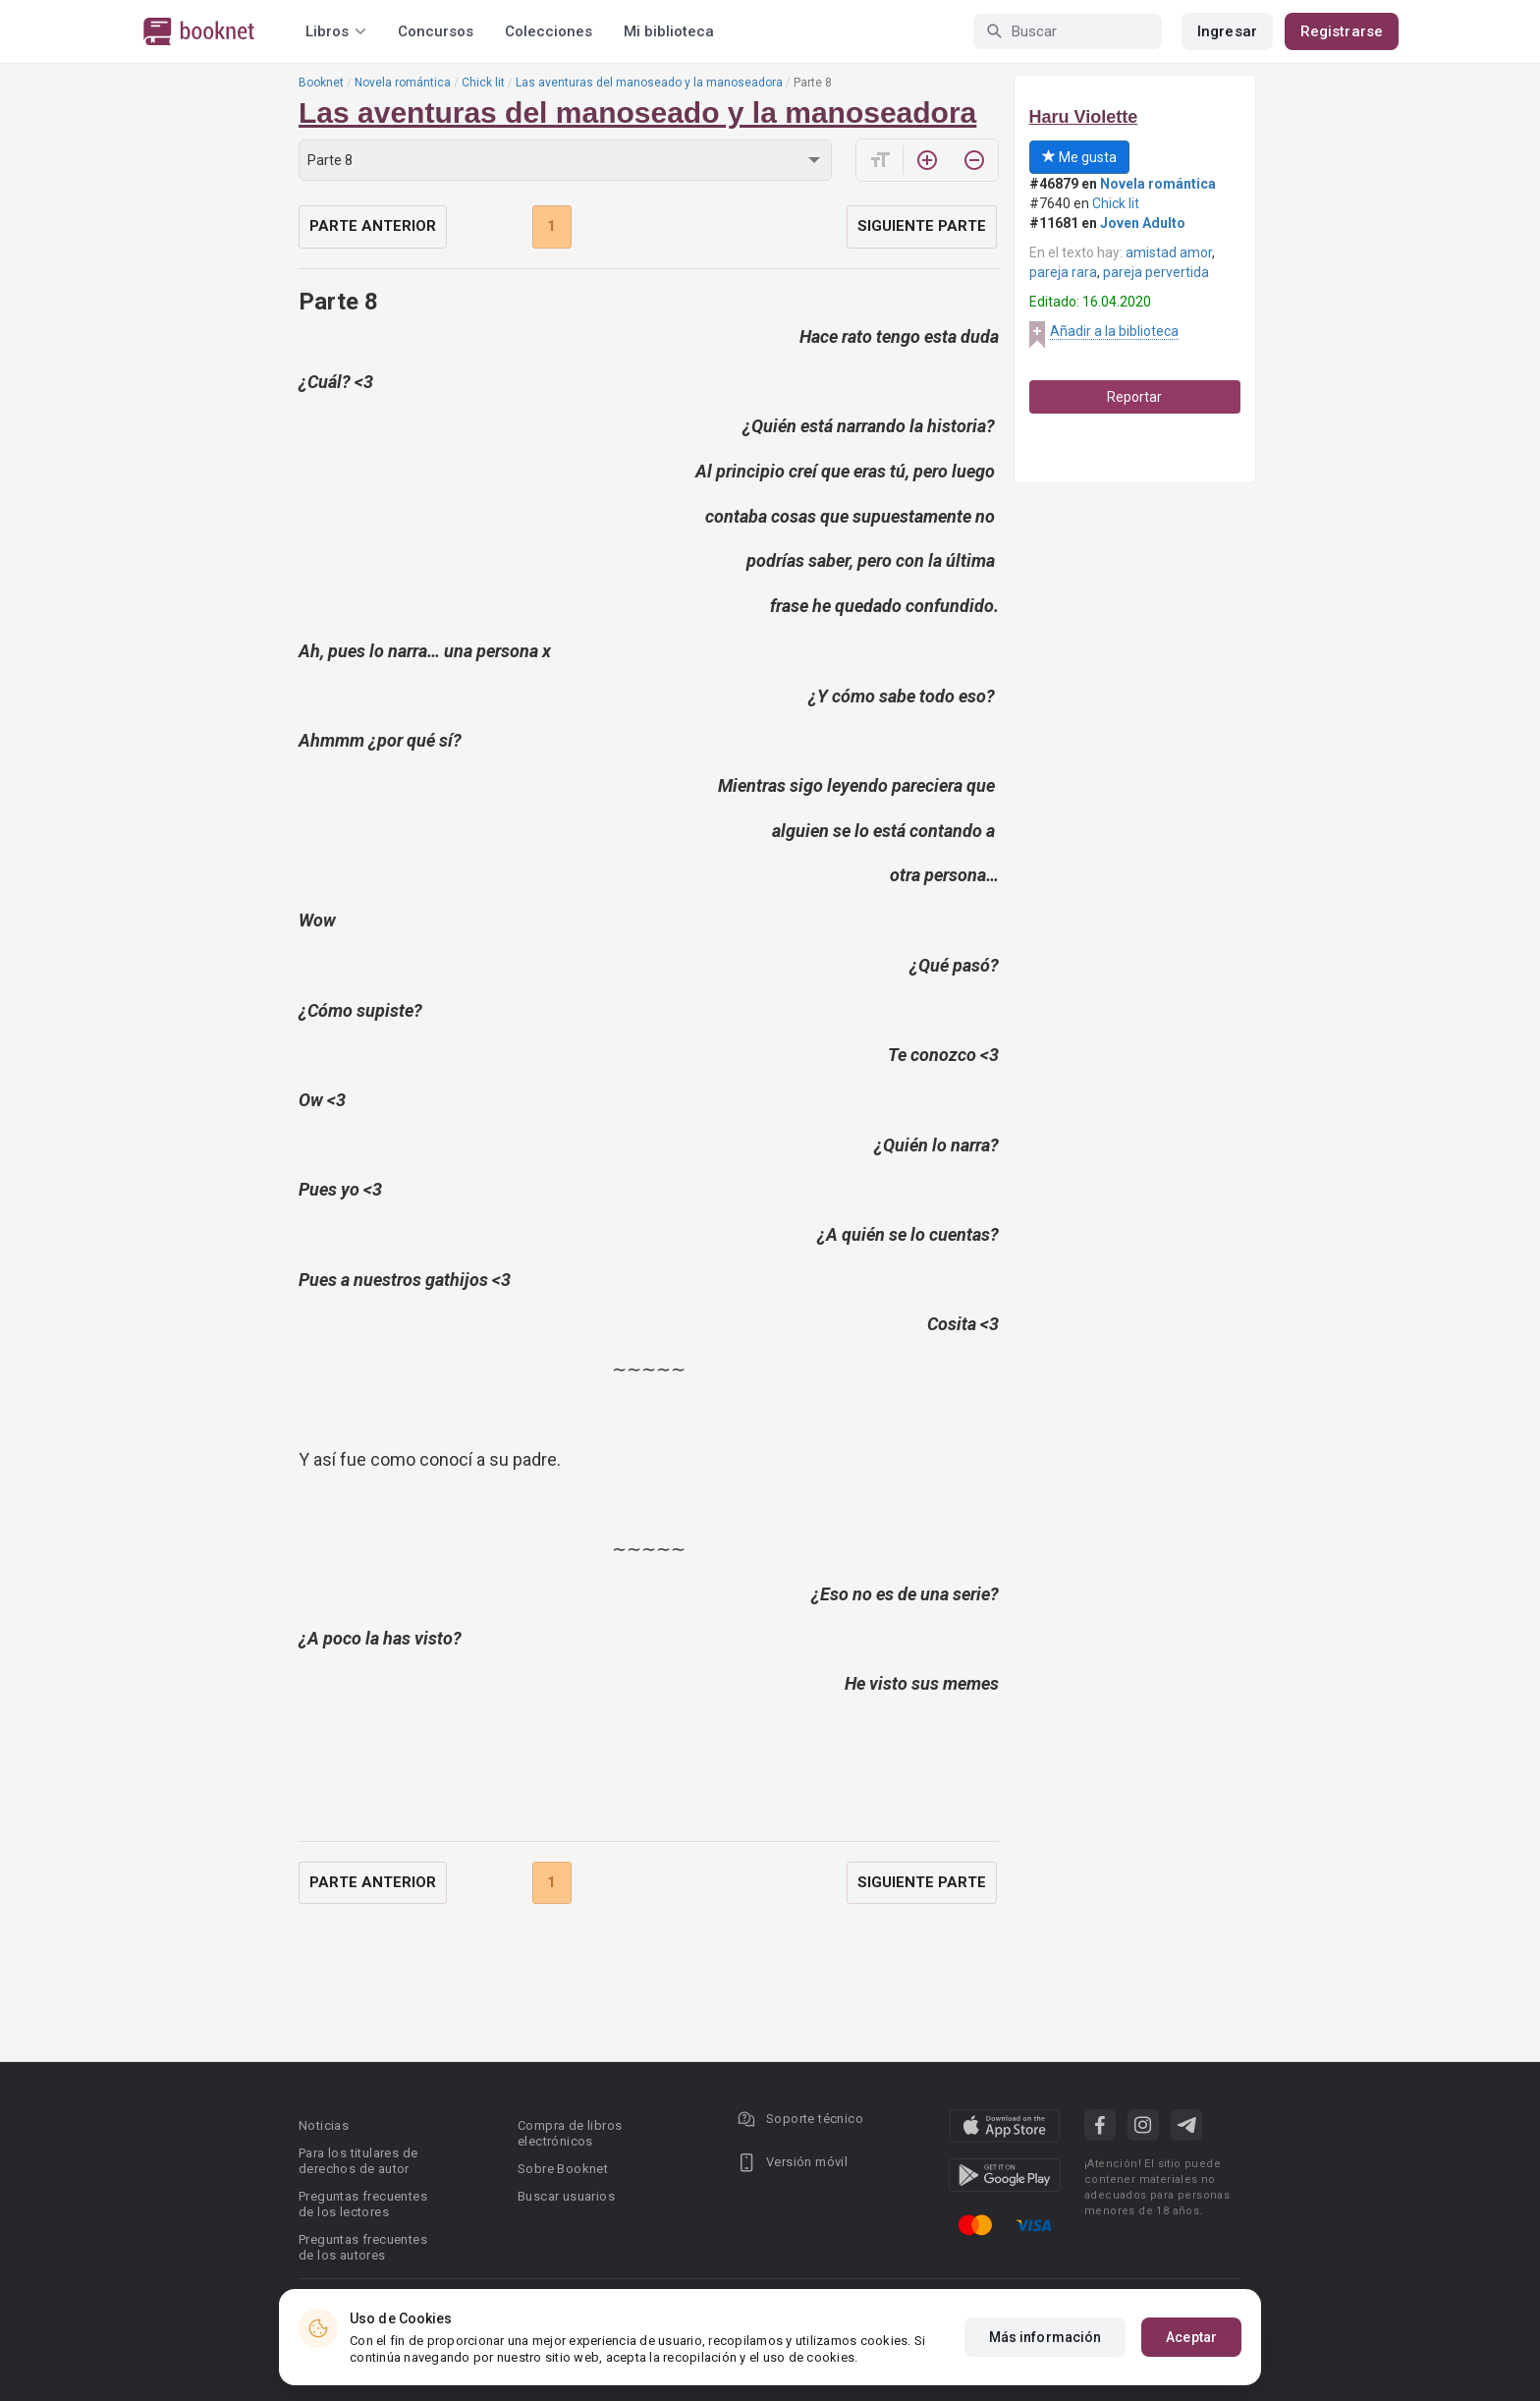  What do you see at coordinates (1083, 117) in the screenshot?
I see `Haru Violette` at bounding box center [1083, 117].